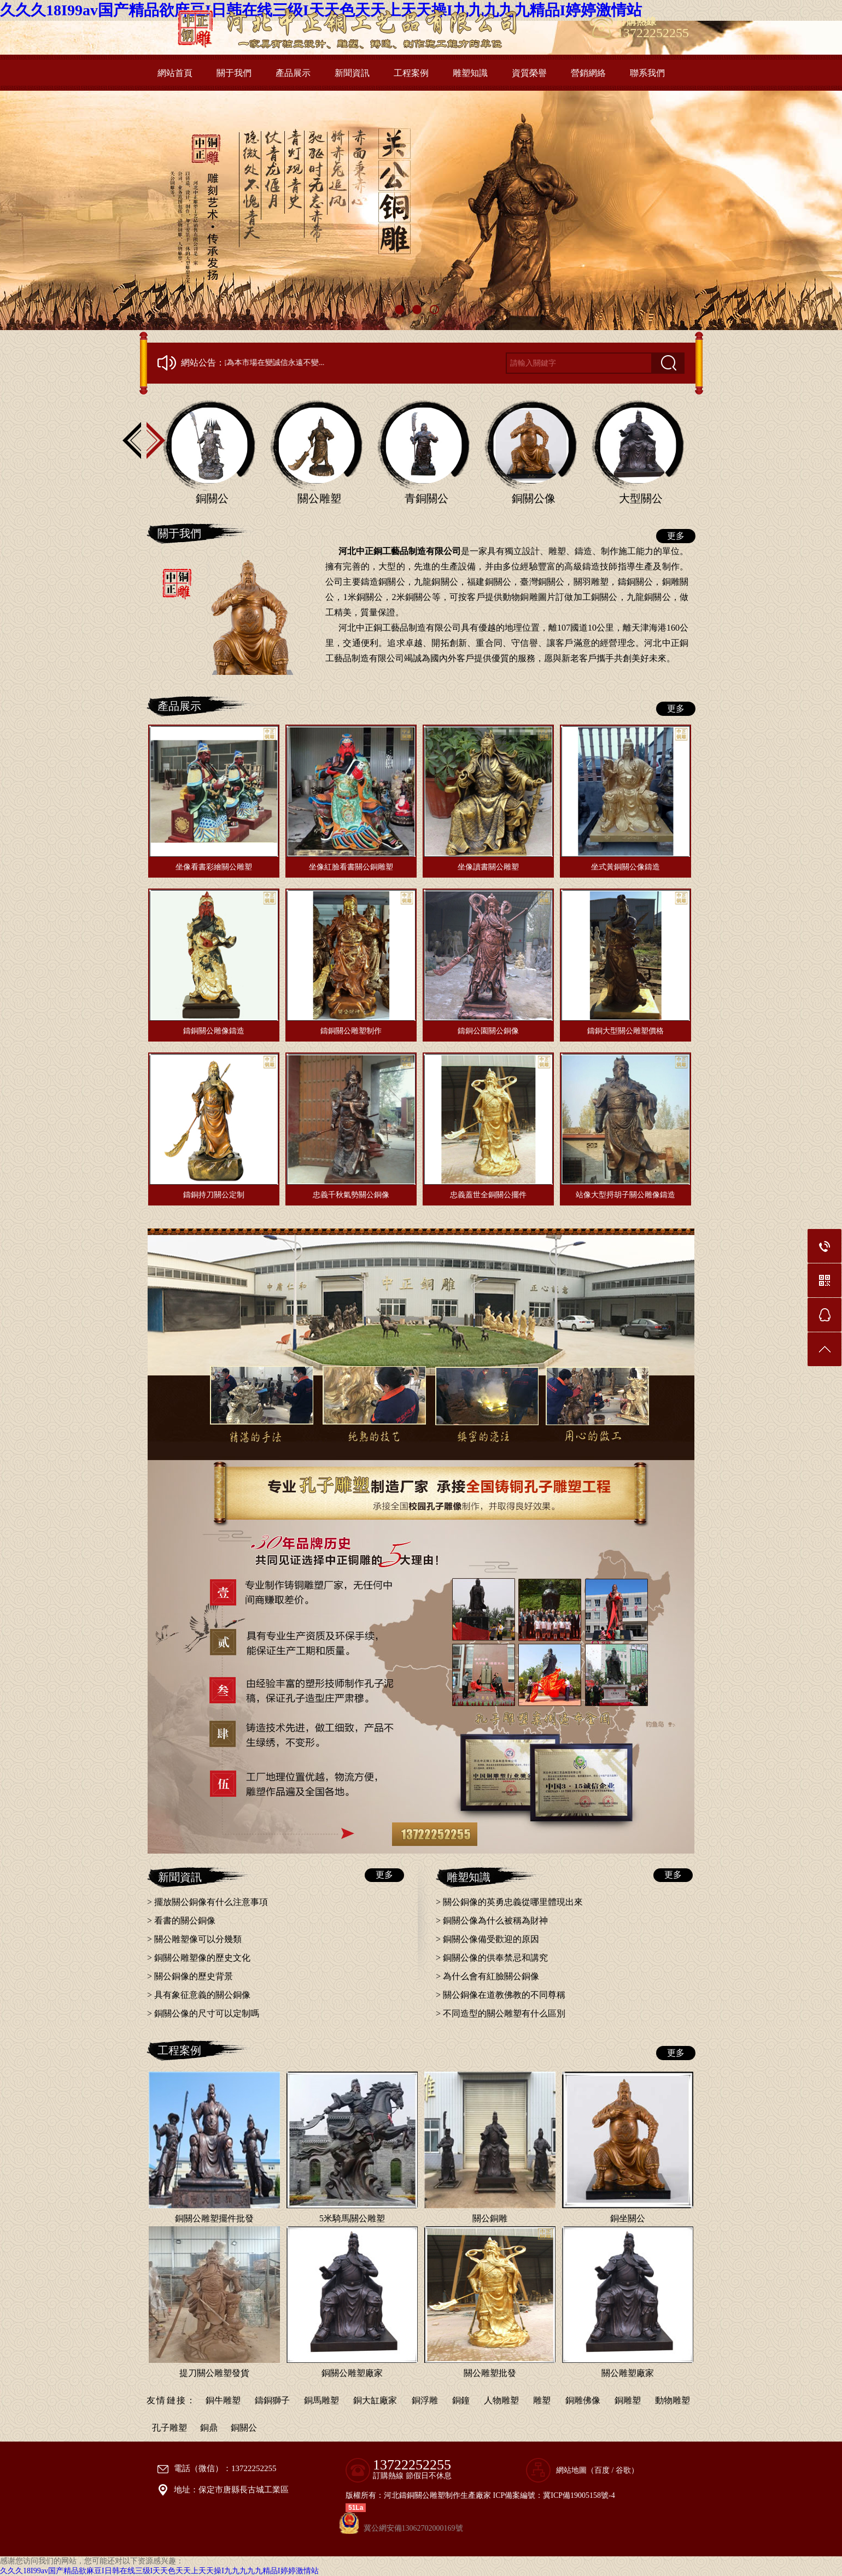  Describe the element at coordinates (425, 2400) in the screenshot. I see `銅浮雕` at that location.